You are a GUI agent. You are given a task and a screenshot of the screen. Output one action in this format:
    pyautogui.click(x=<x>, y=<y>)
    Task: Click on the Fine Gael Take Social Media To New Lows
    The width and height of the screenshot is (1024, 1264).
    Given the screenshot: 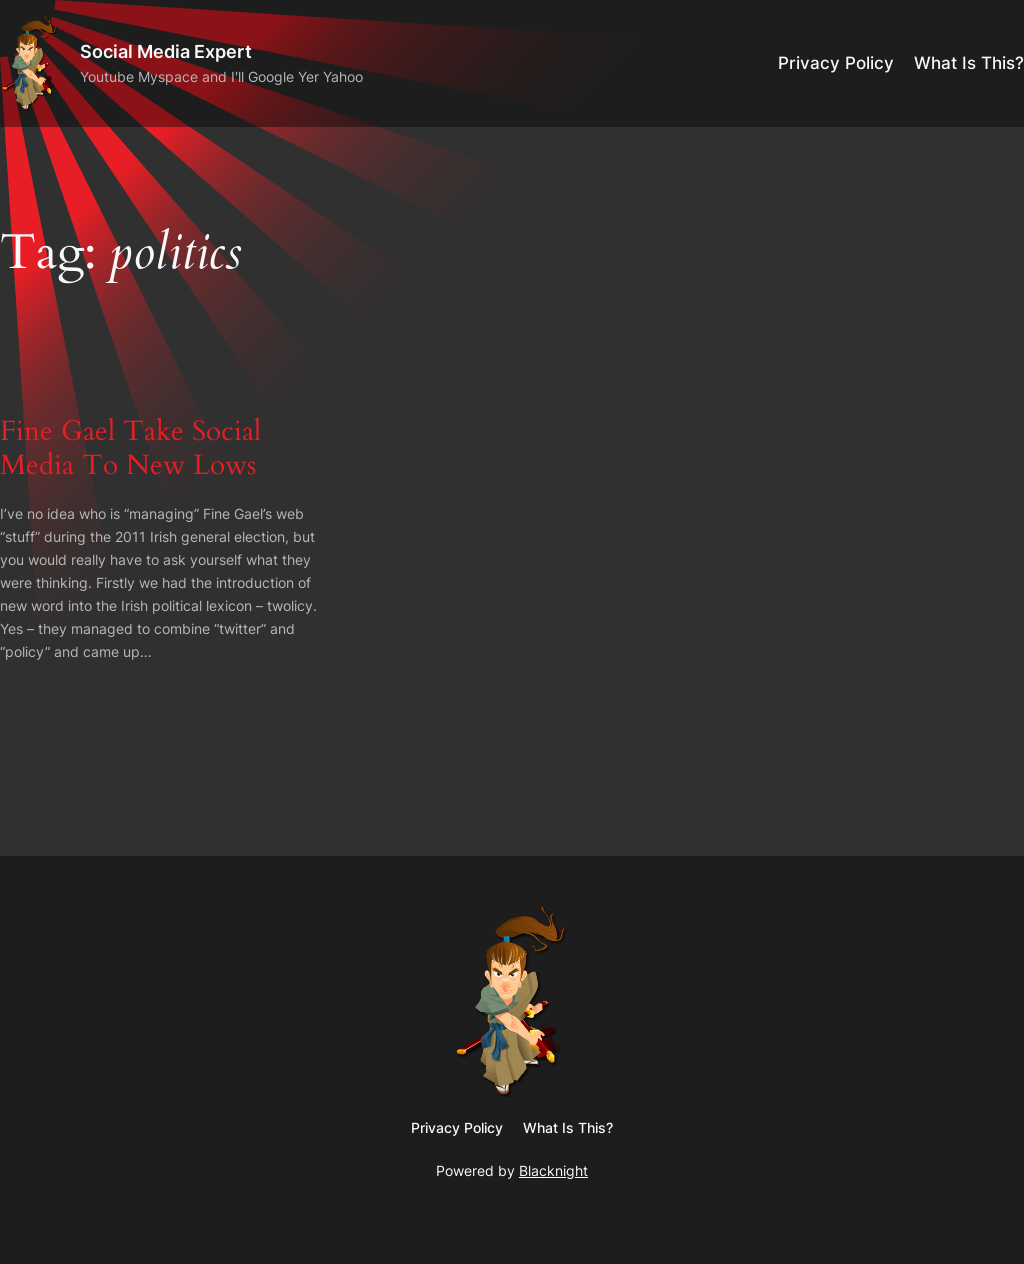 What is the action you would take?
    pyautogui.click(x=130, y=448)
    